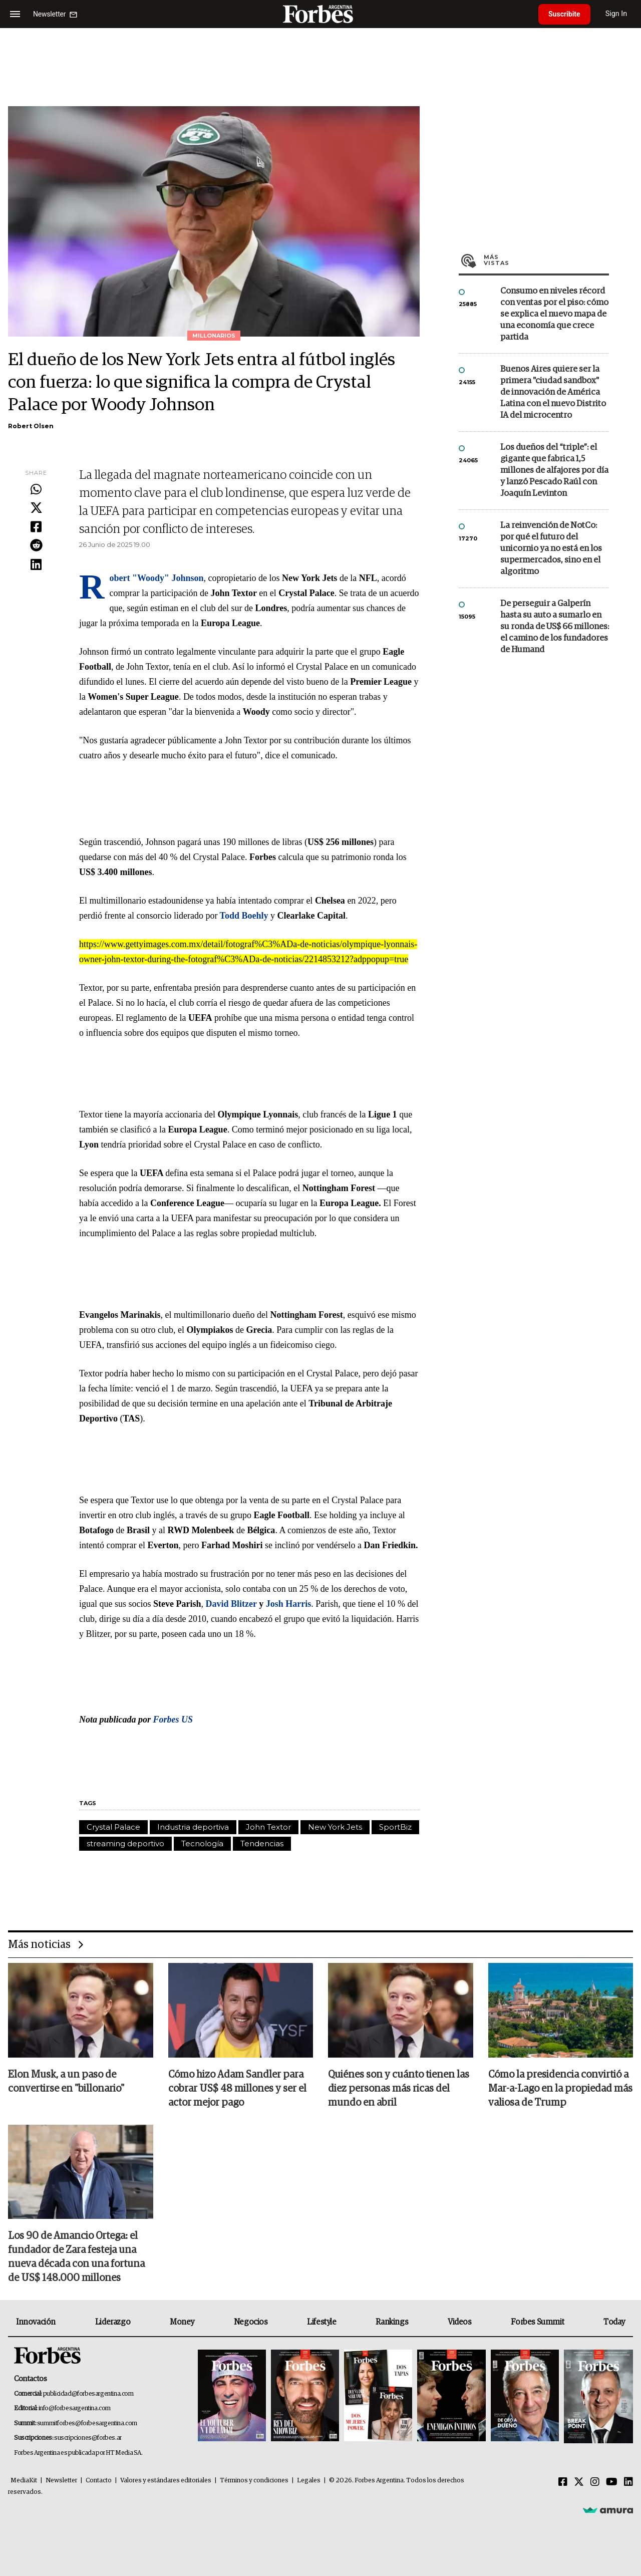 The width and height of the screenshot is (641, 2576). Describe the element at coordinates (112, 2322) in the screenshot. I see `Liderazgo` at that location.